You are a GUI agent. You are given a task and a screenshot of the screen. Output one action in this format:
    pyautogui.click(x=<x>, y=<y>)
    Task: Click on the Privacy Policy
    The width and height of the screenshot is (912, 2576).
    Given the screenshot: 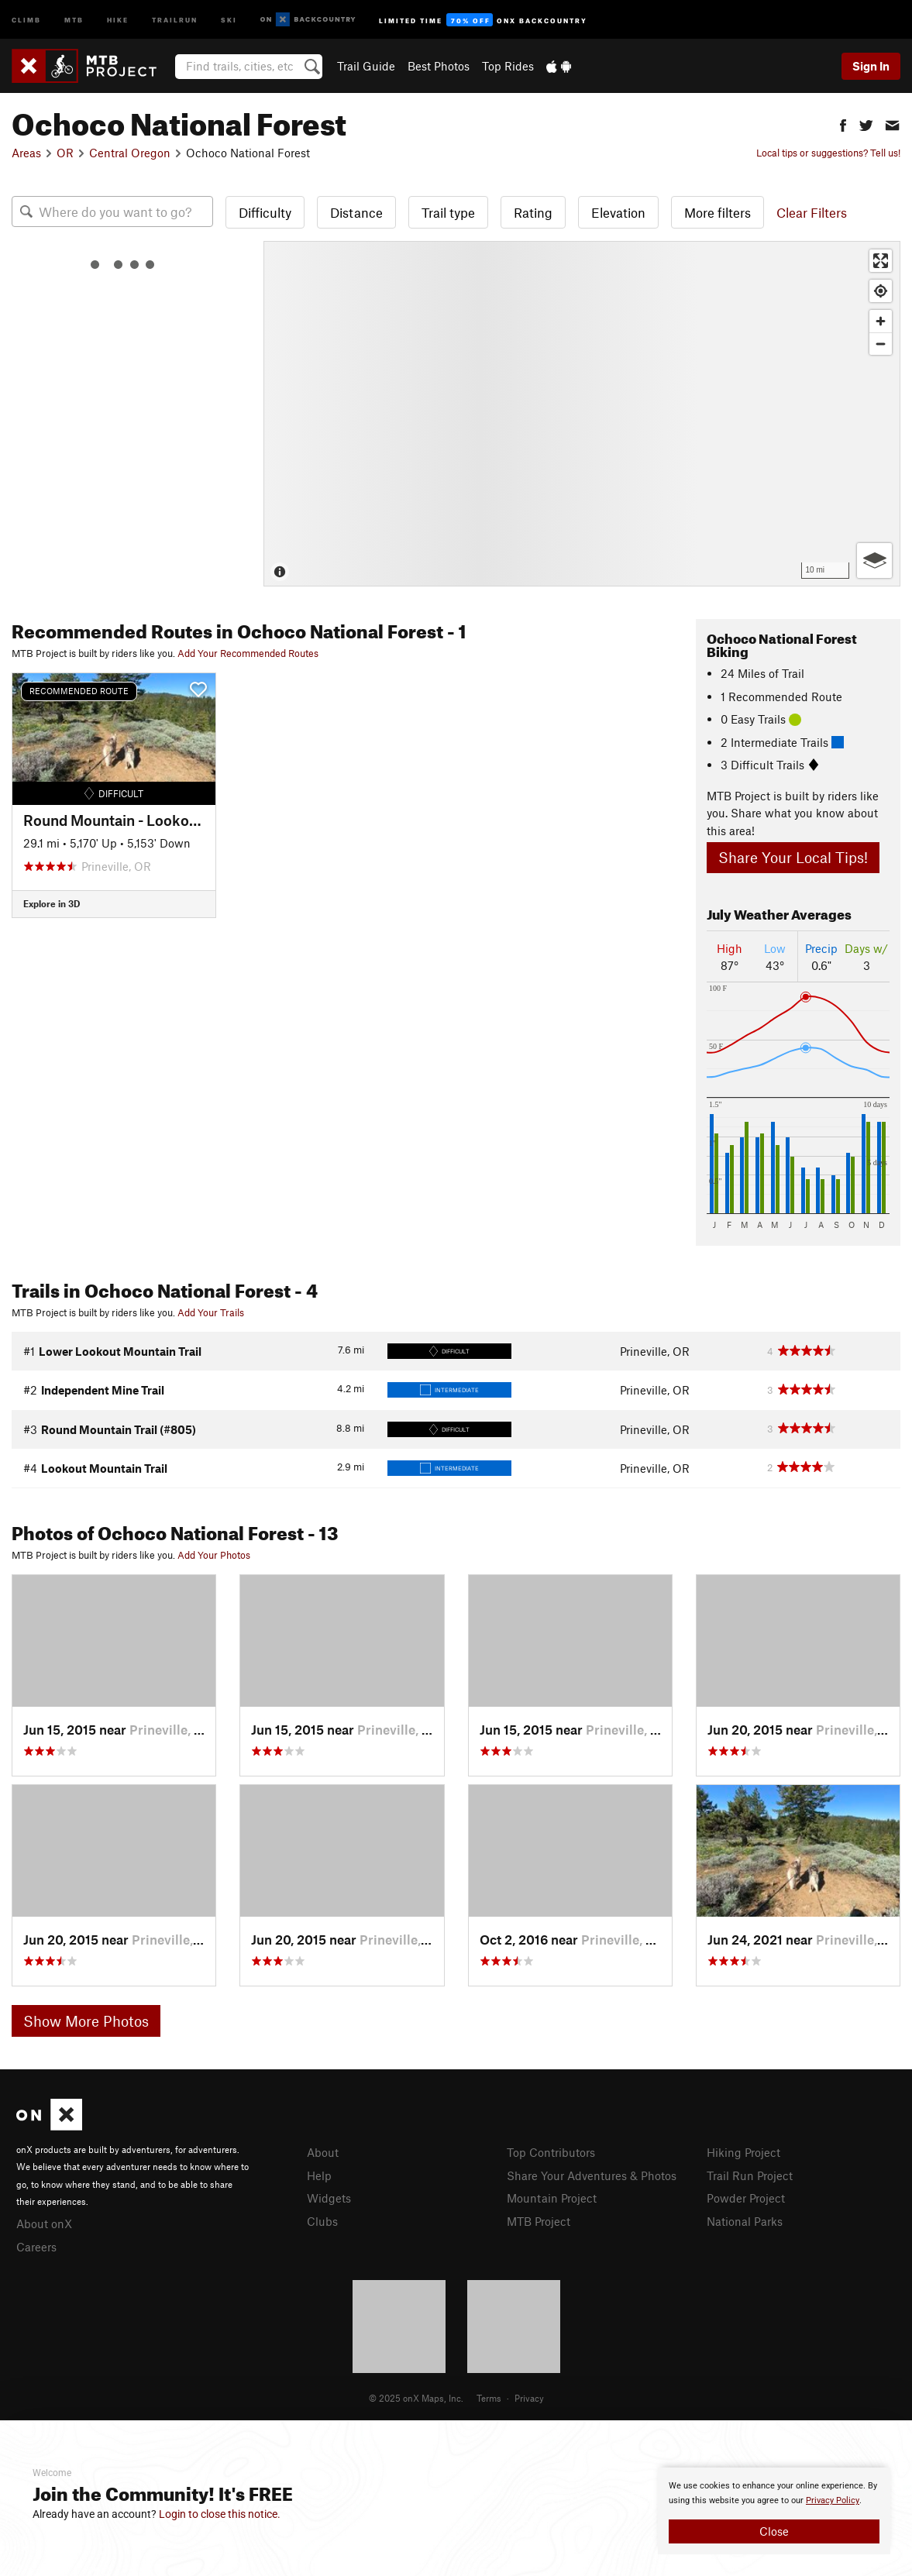 What is the action you would take?
    pyautogui.click(x=832, y=2500)
    